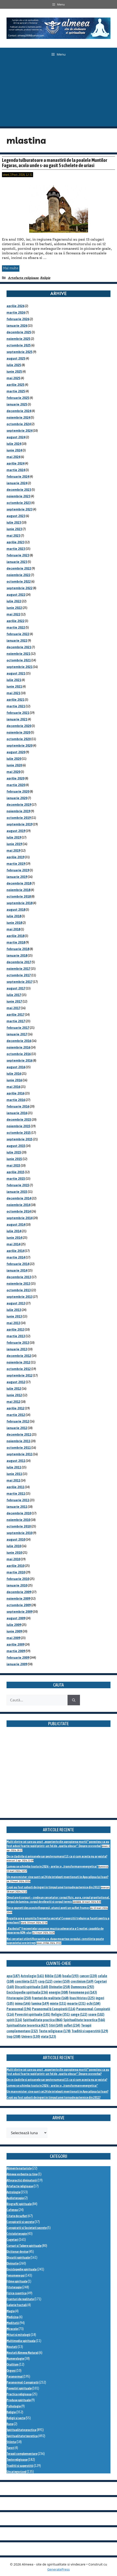 The image size is (117, 2576). Describe the element at coordinates (26, 1981) in the screenshot. I see `constiinta [constiinta (137 de elemente)]` at that location.